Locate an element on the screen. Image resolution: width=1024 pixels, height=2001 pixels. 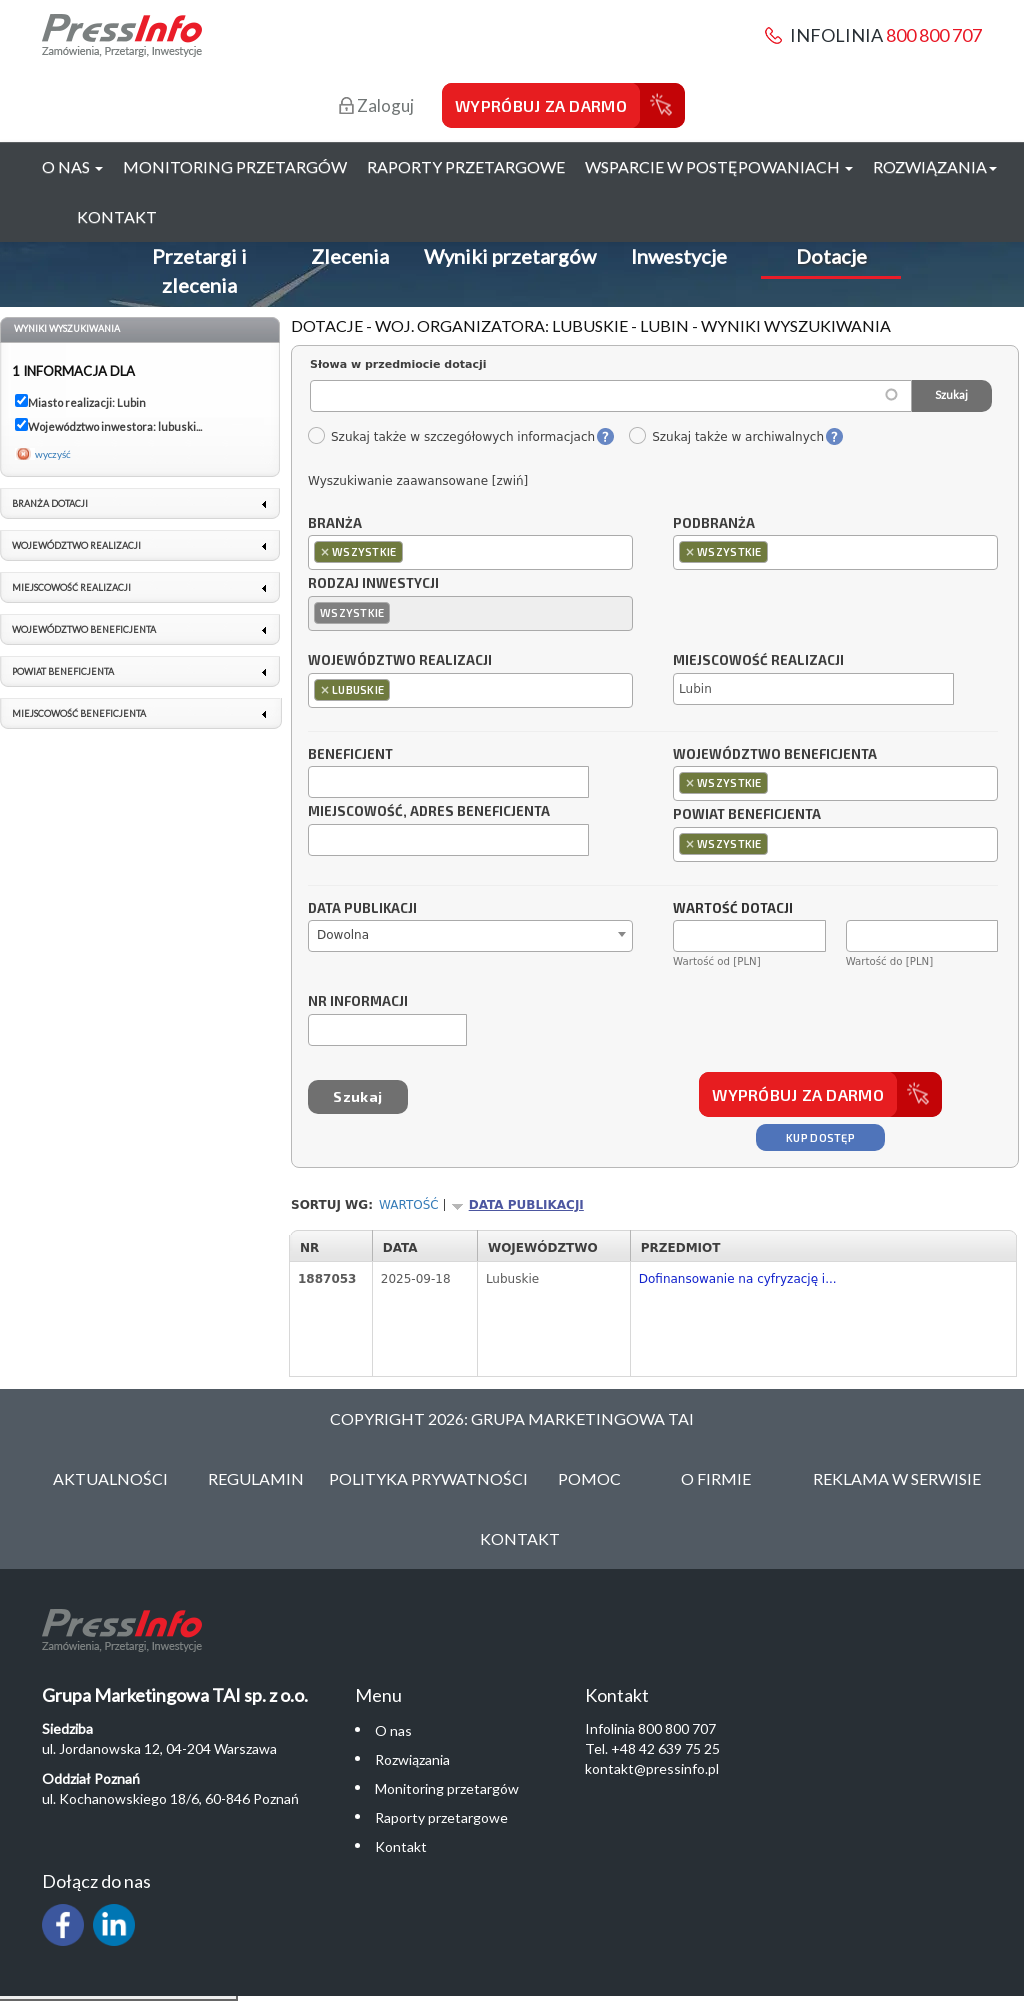
Regulamin is located at coordinates (256, 1478).